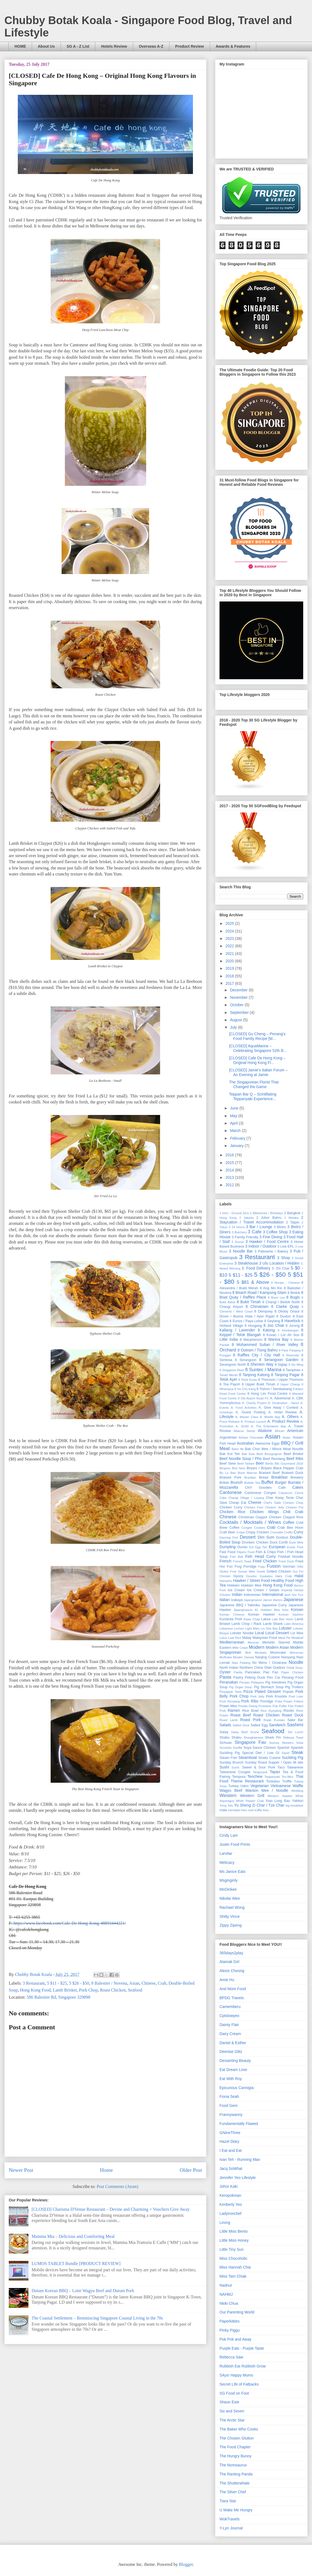 This screenshot has width=312, height=2576. I want to click on 8 Kembangan, so click(288, 1330).